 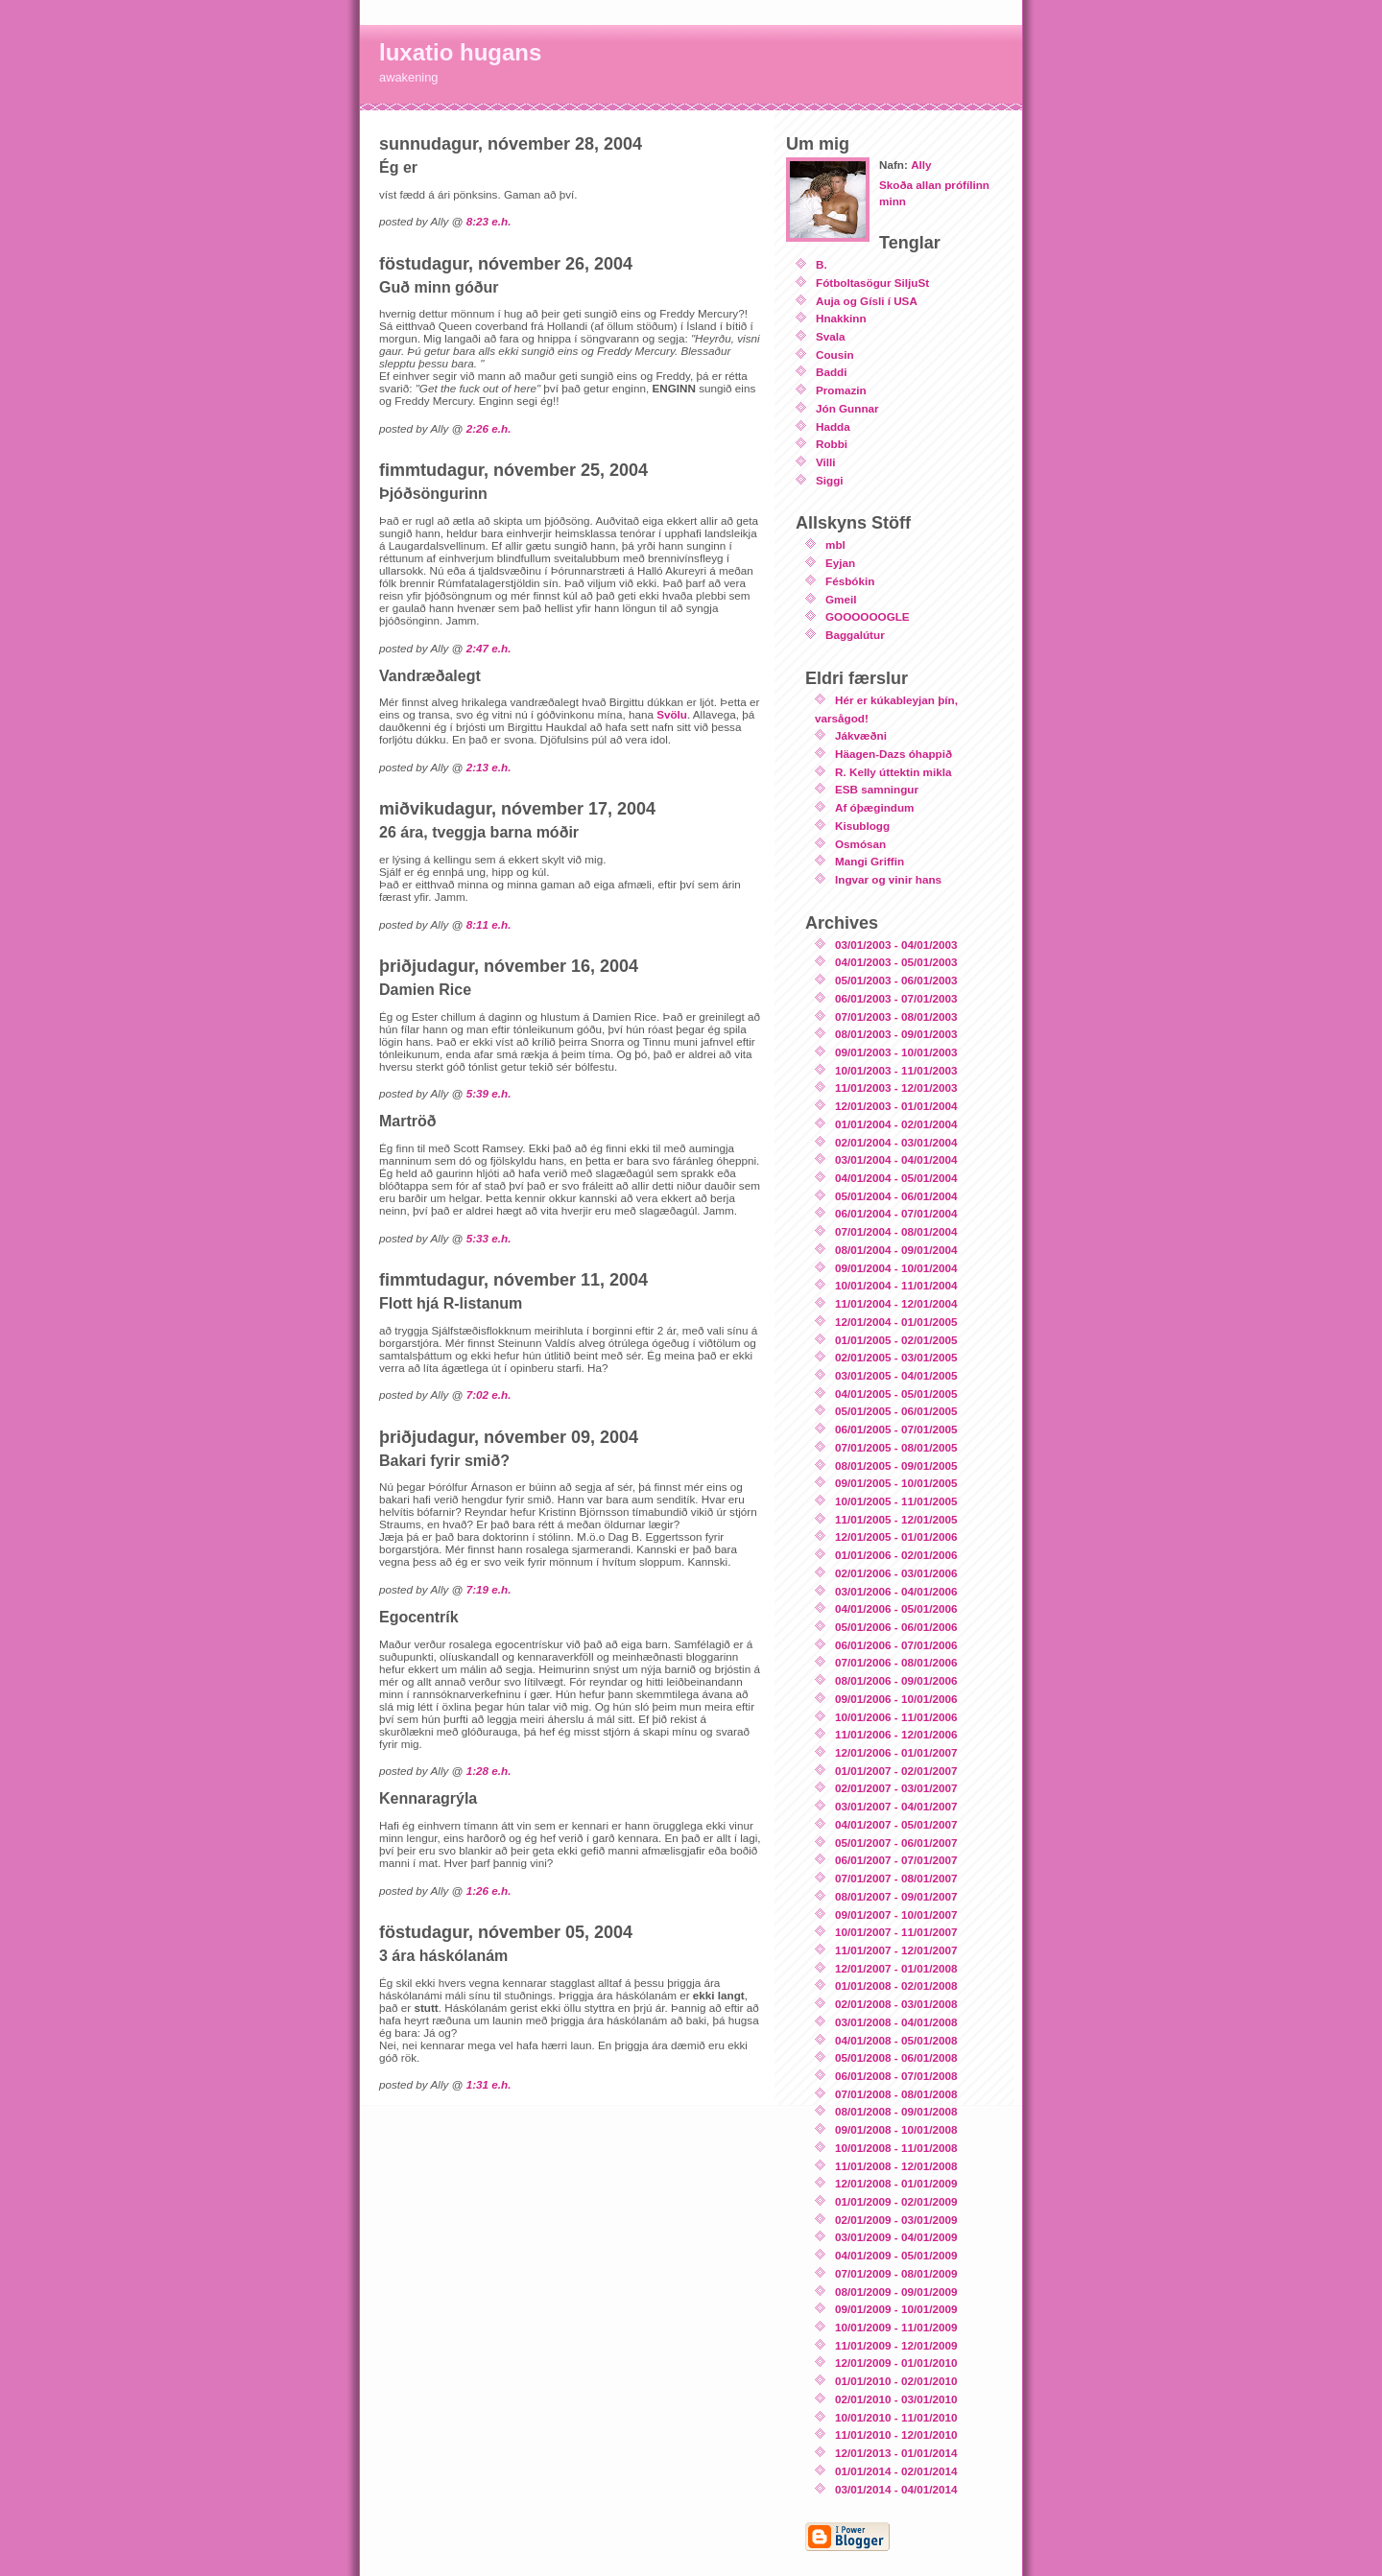 What do you see at coordinates (896, 1357) in the screenshot?
I see `02/01/2005 - 03/01/2005` at bounding box center [896, 1357].